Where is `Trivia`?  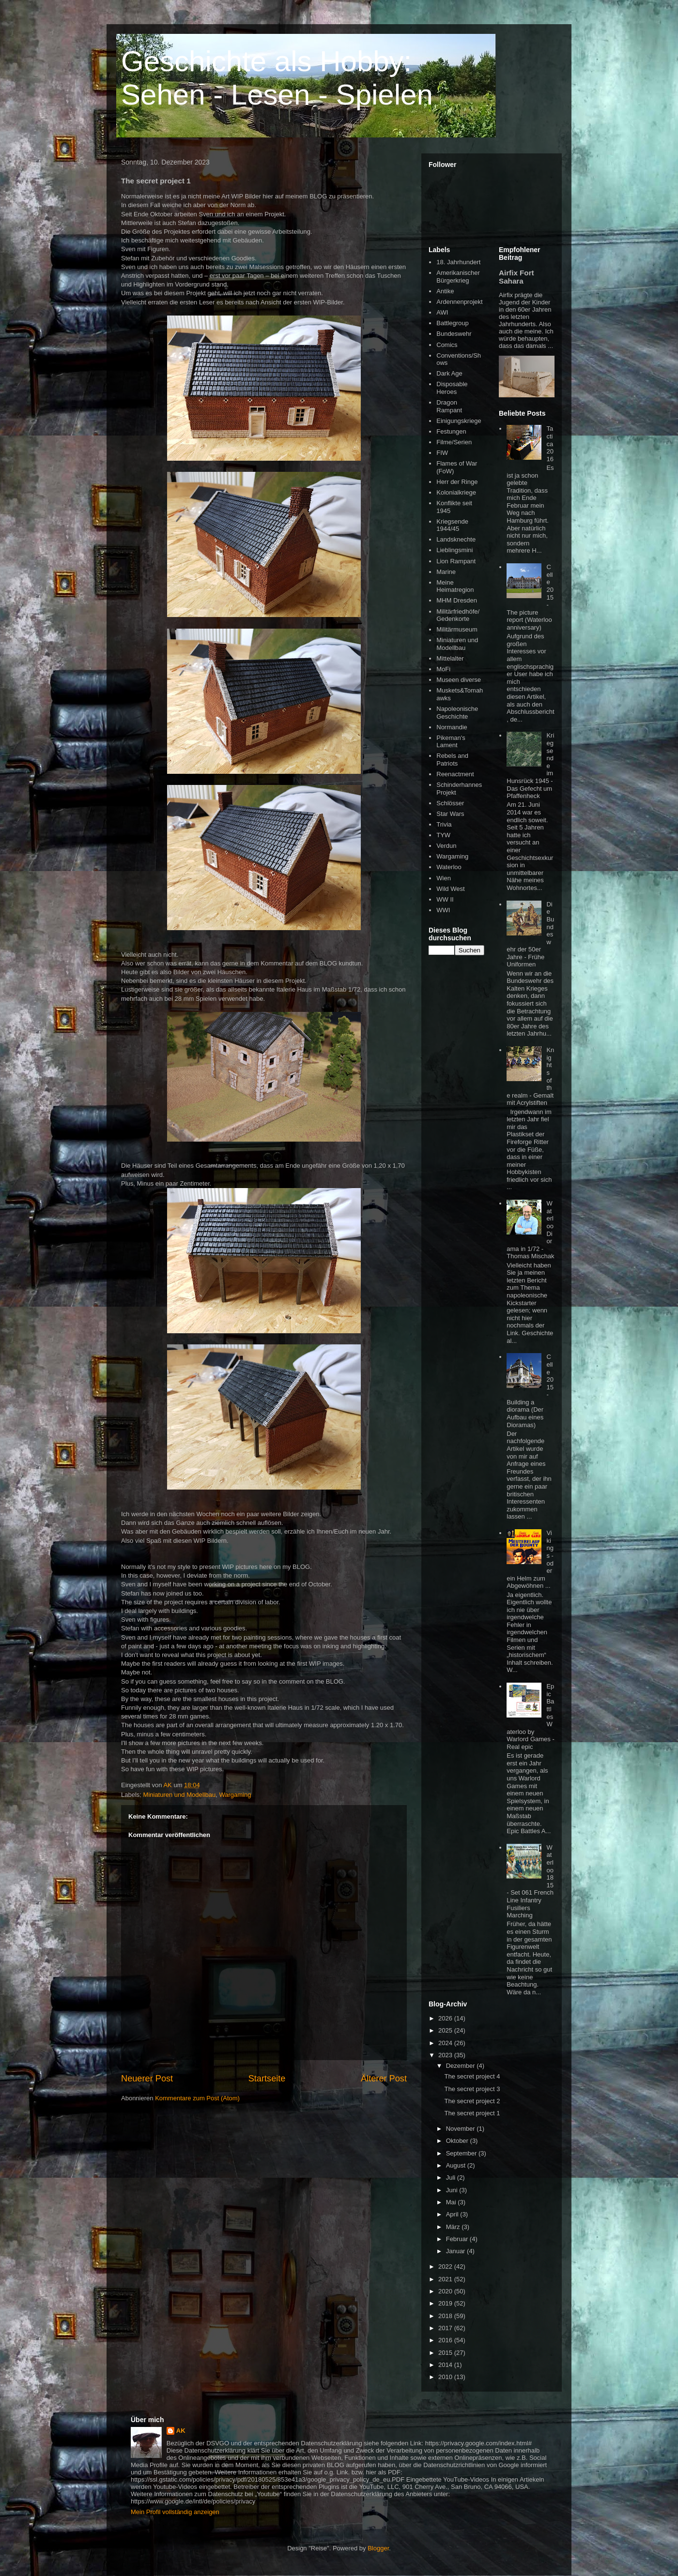
Trivia is located at coordinates (443, 824).